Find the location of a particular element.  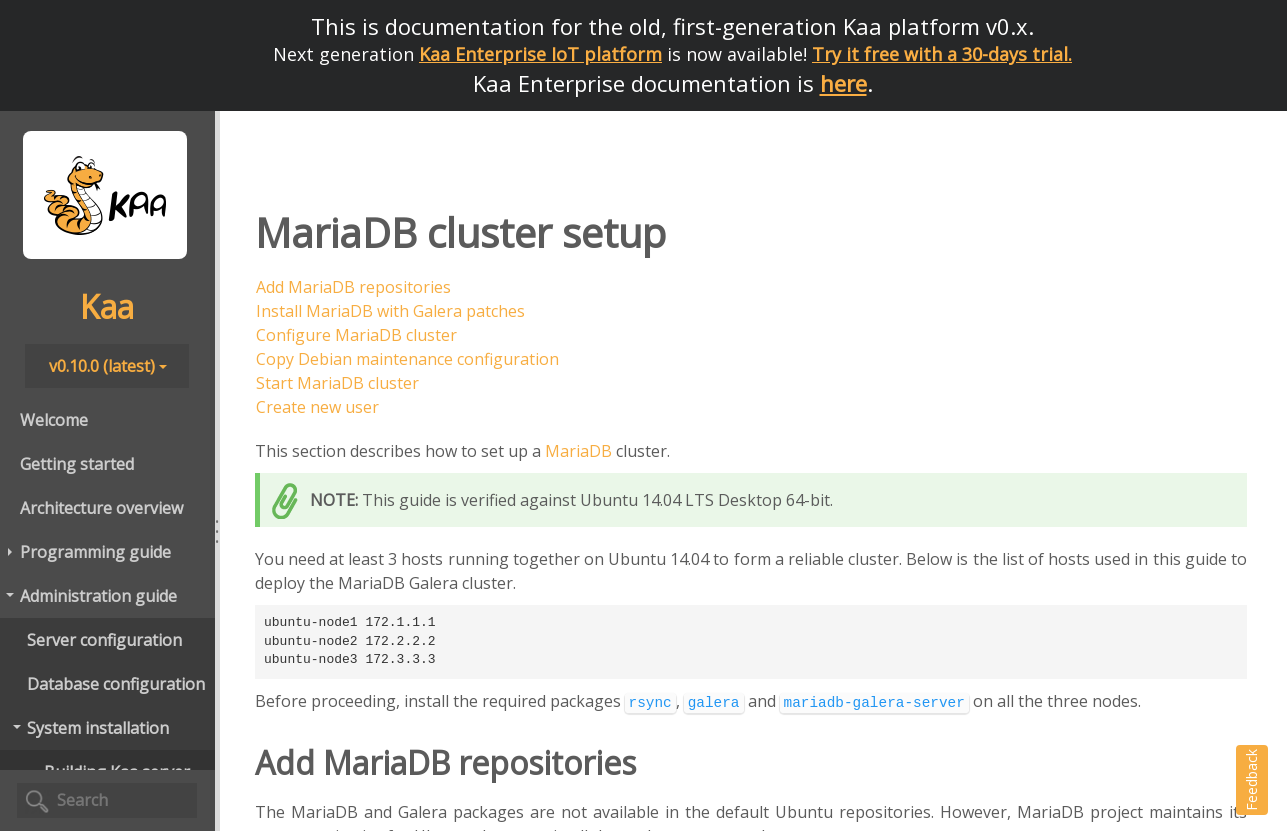

Try it free with a 30-days trial. is located at coordinates (942, 54).